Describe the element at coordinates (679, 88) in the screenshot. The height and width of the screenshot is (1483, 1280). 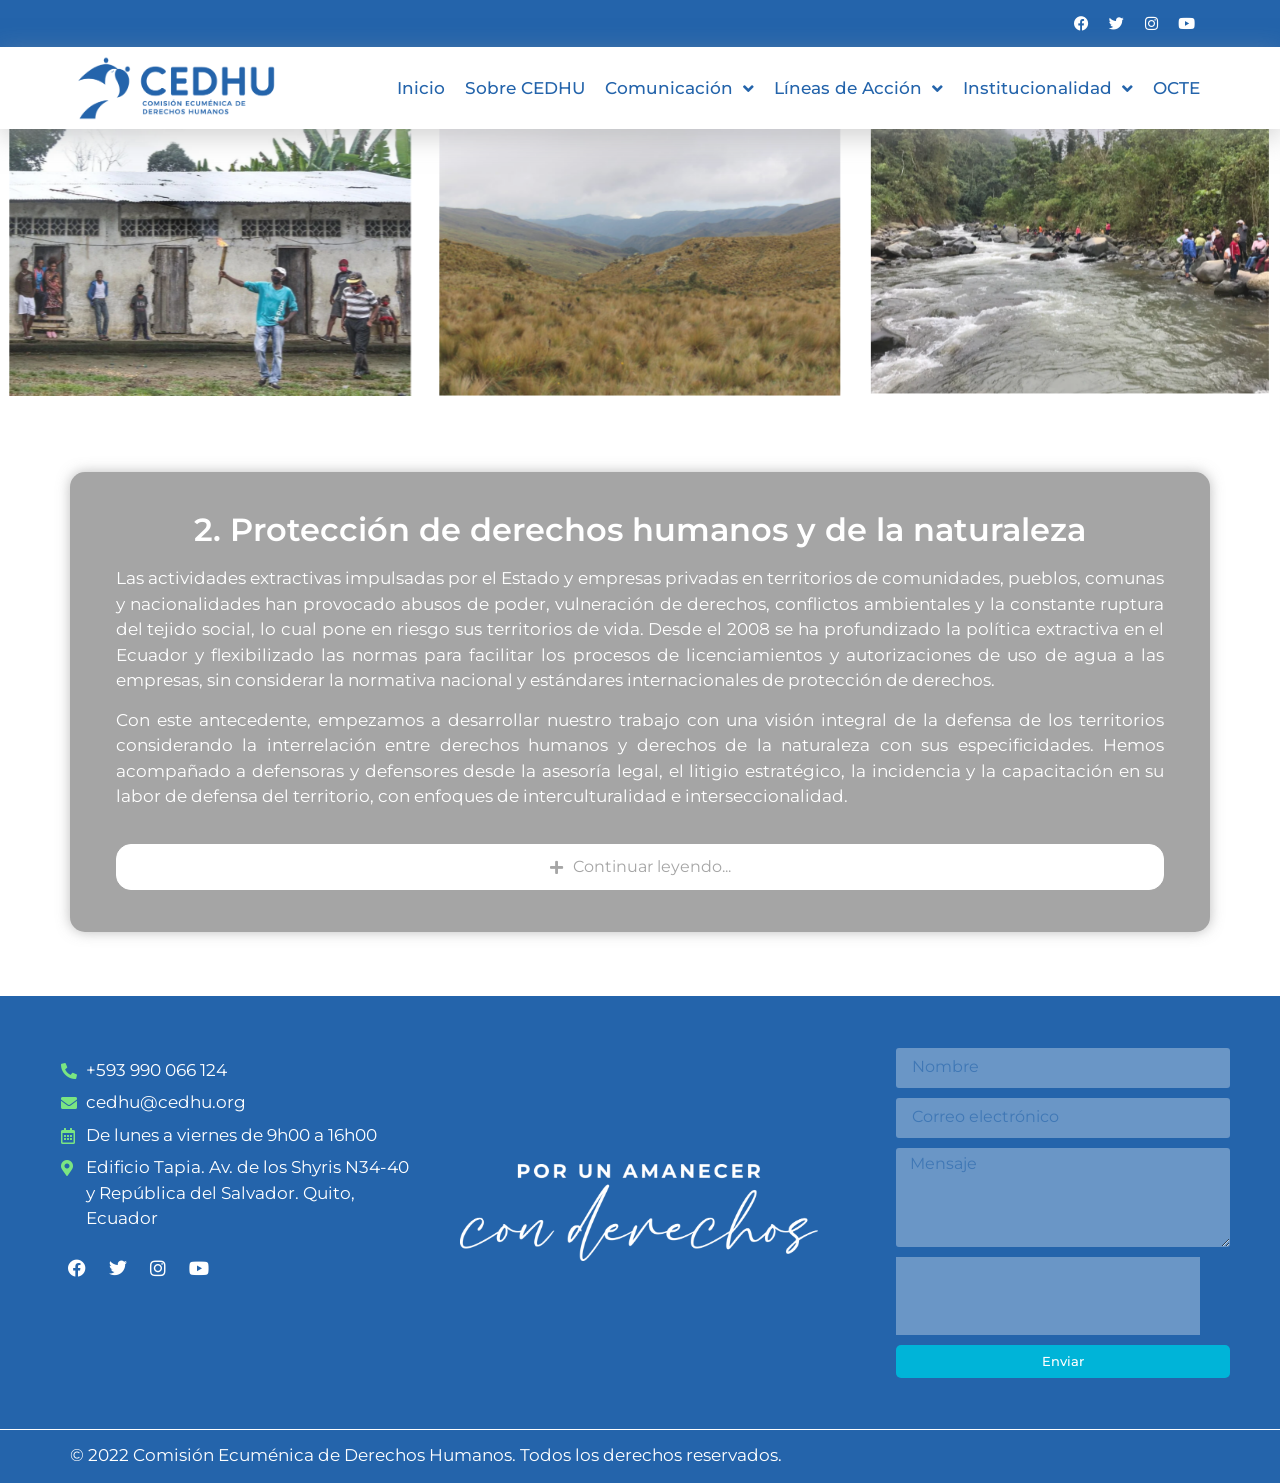
I see `Comunicación` at that location.